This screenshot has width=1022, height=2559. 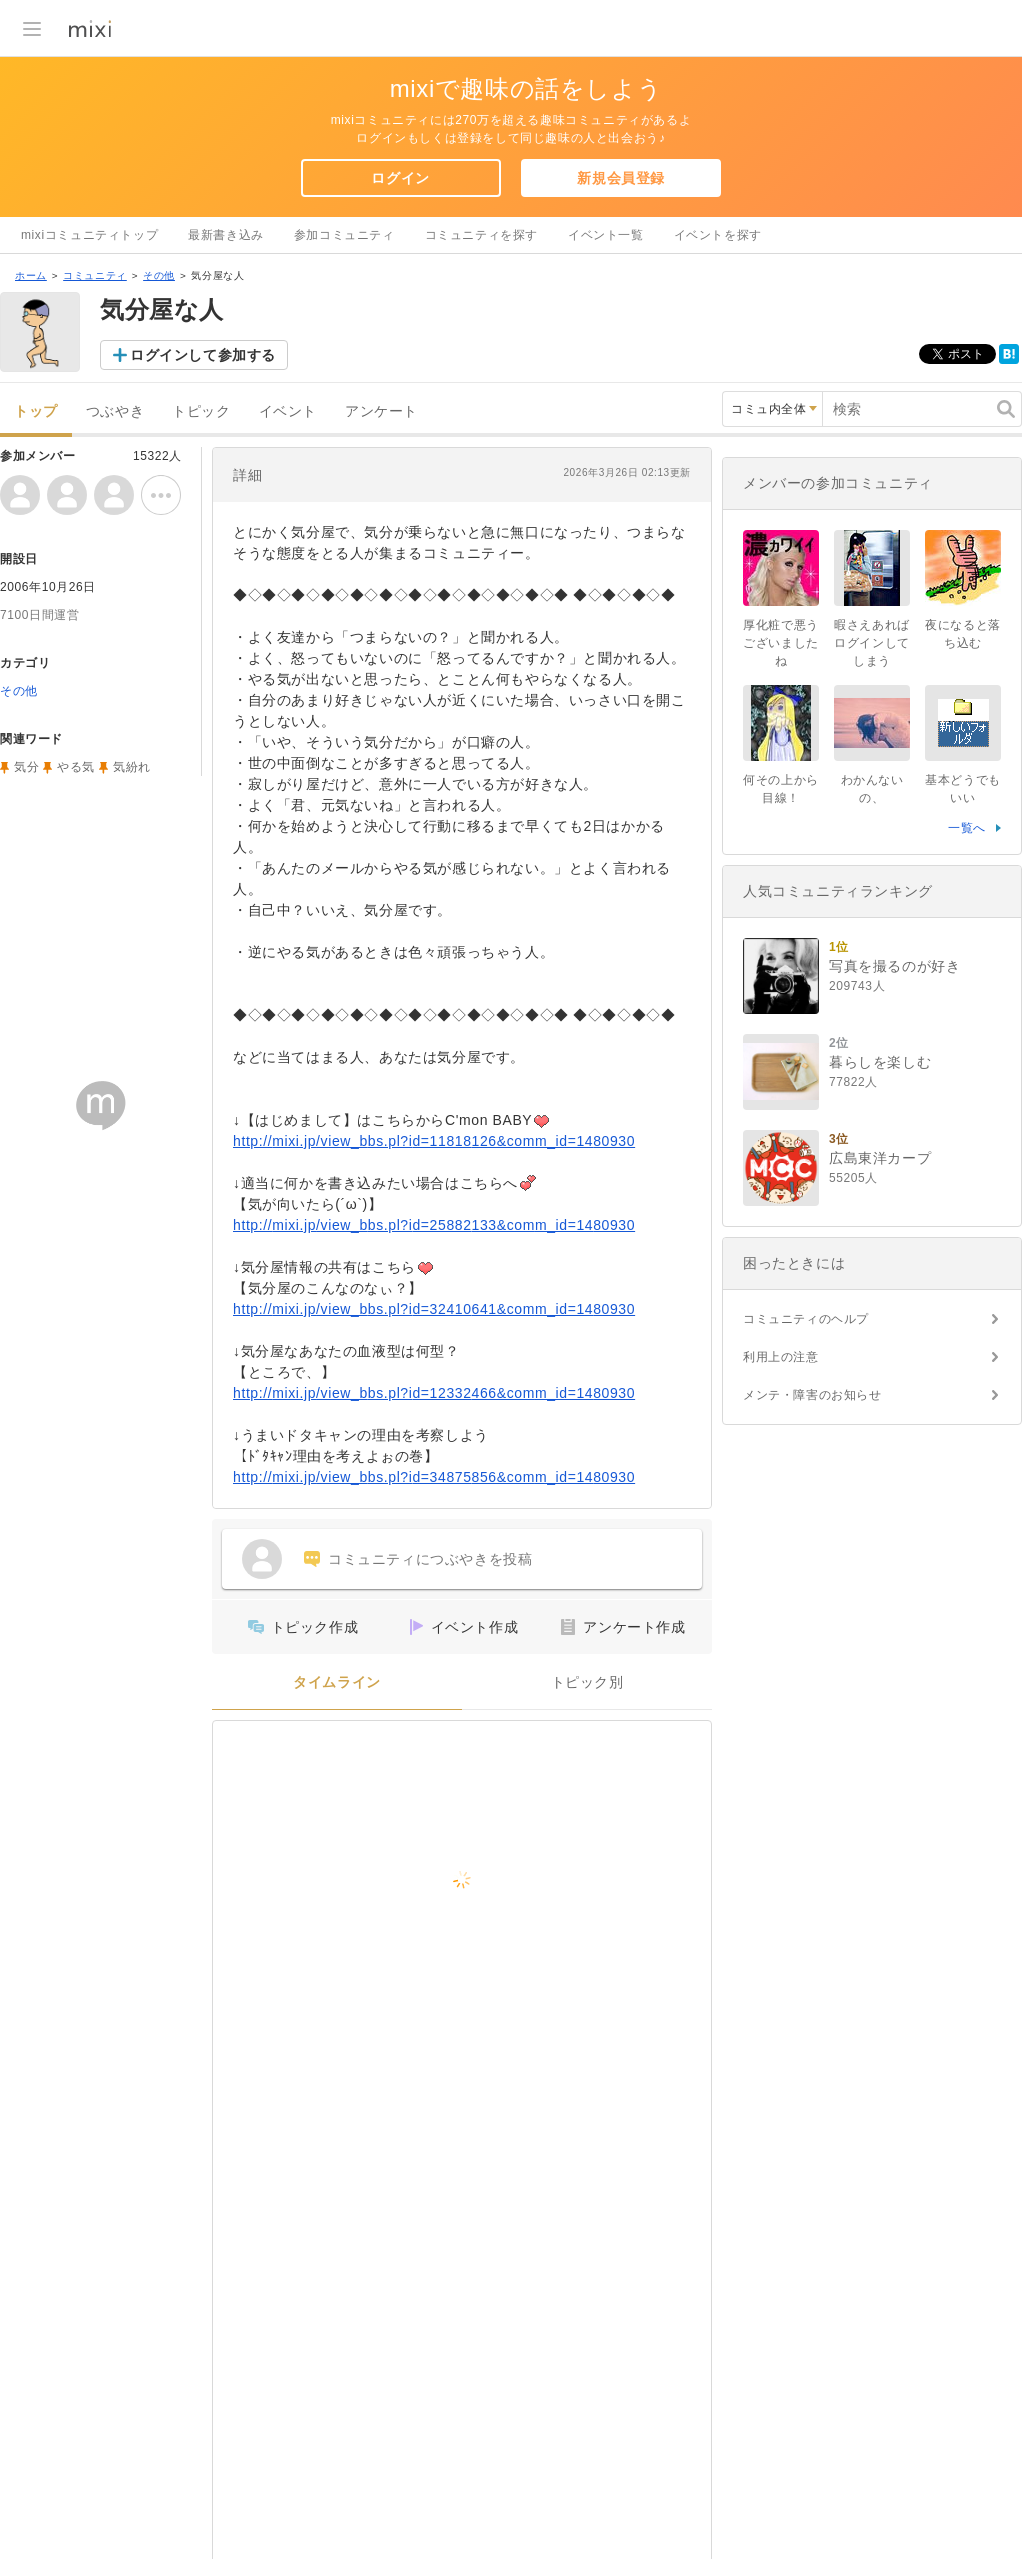 I want to click on アンケート, so click(x=381, y=411).